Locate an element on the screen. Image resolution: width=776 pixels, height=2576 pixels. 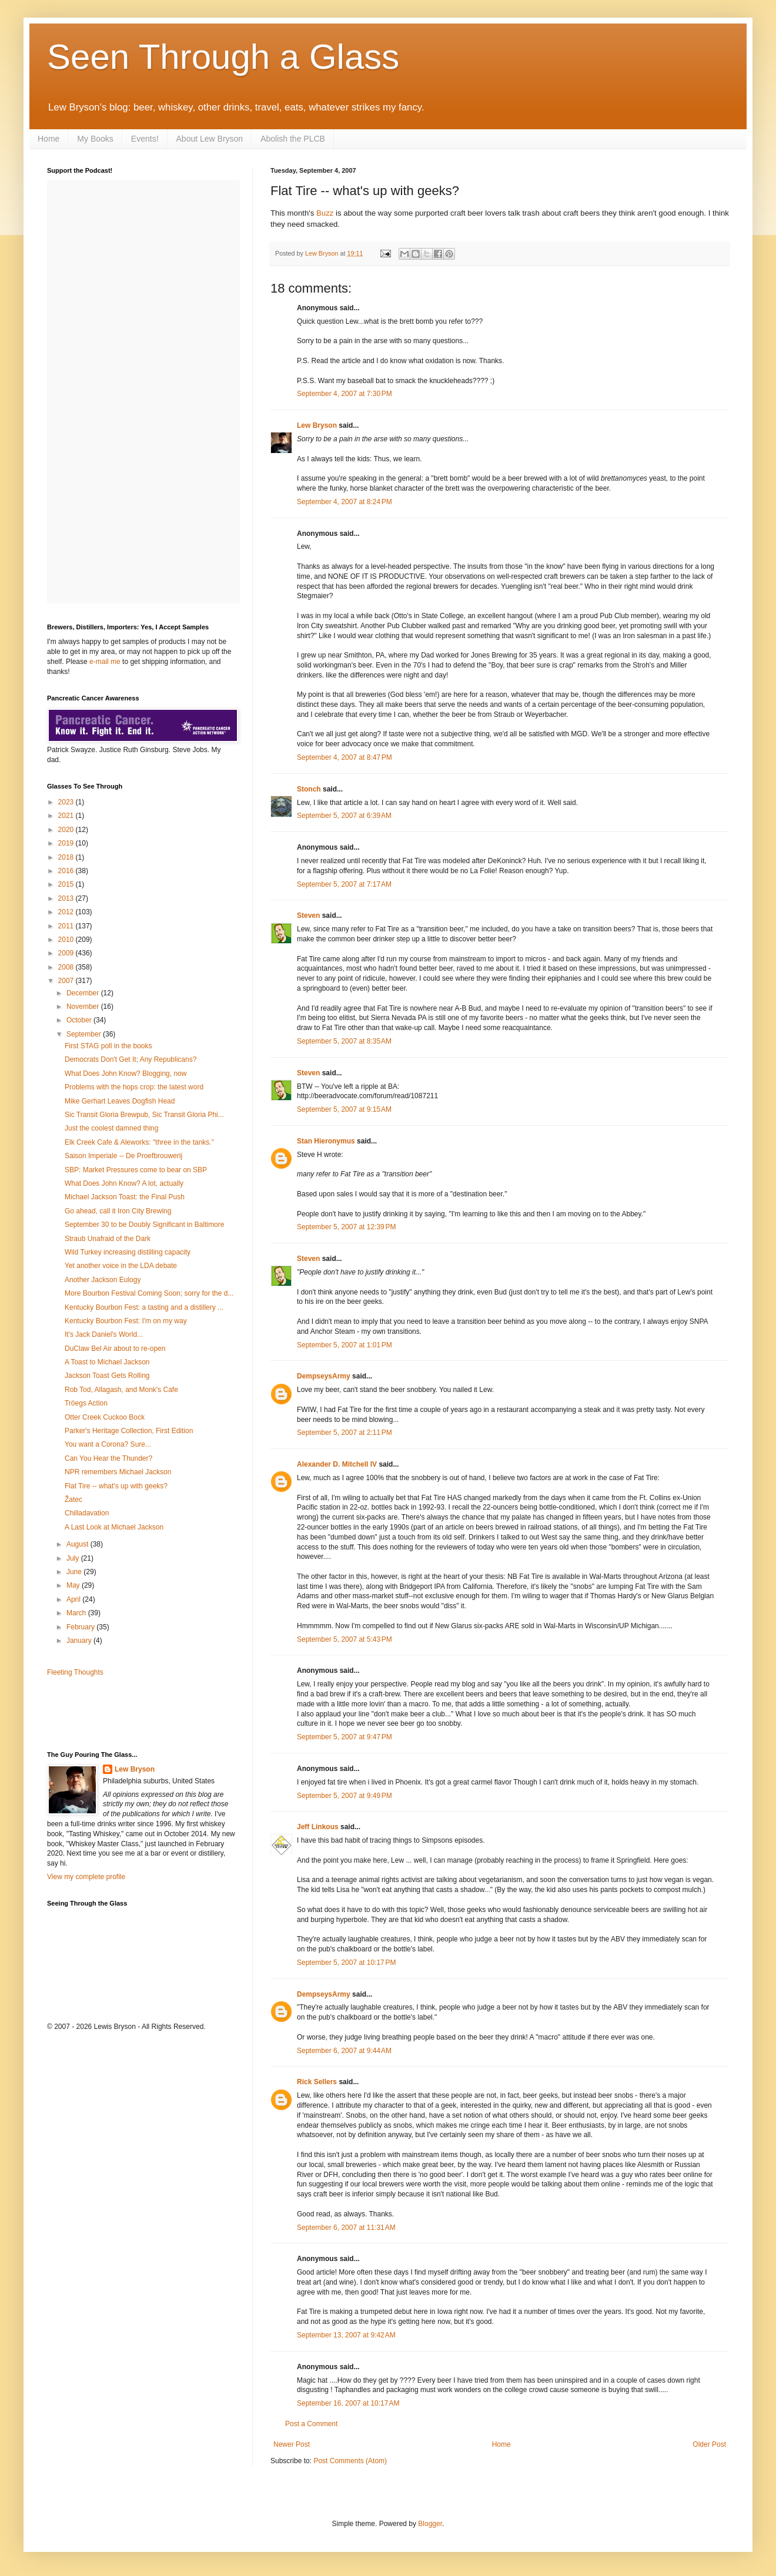
Another Jackson Eulogy is located at coordinates (103, 1280).